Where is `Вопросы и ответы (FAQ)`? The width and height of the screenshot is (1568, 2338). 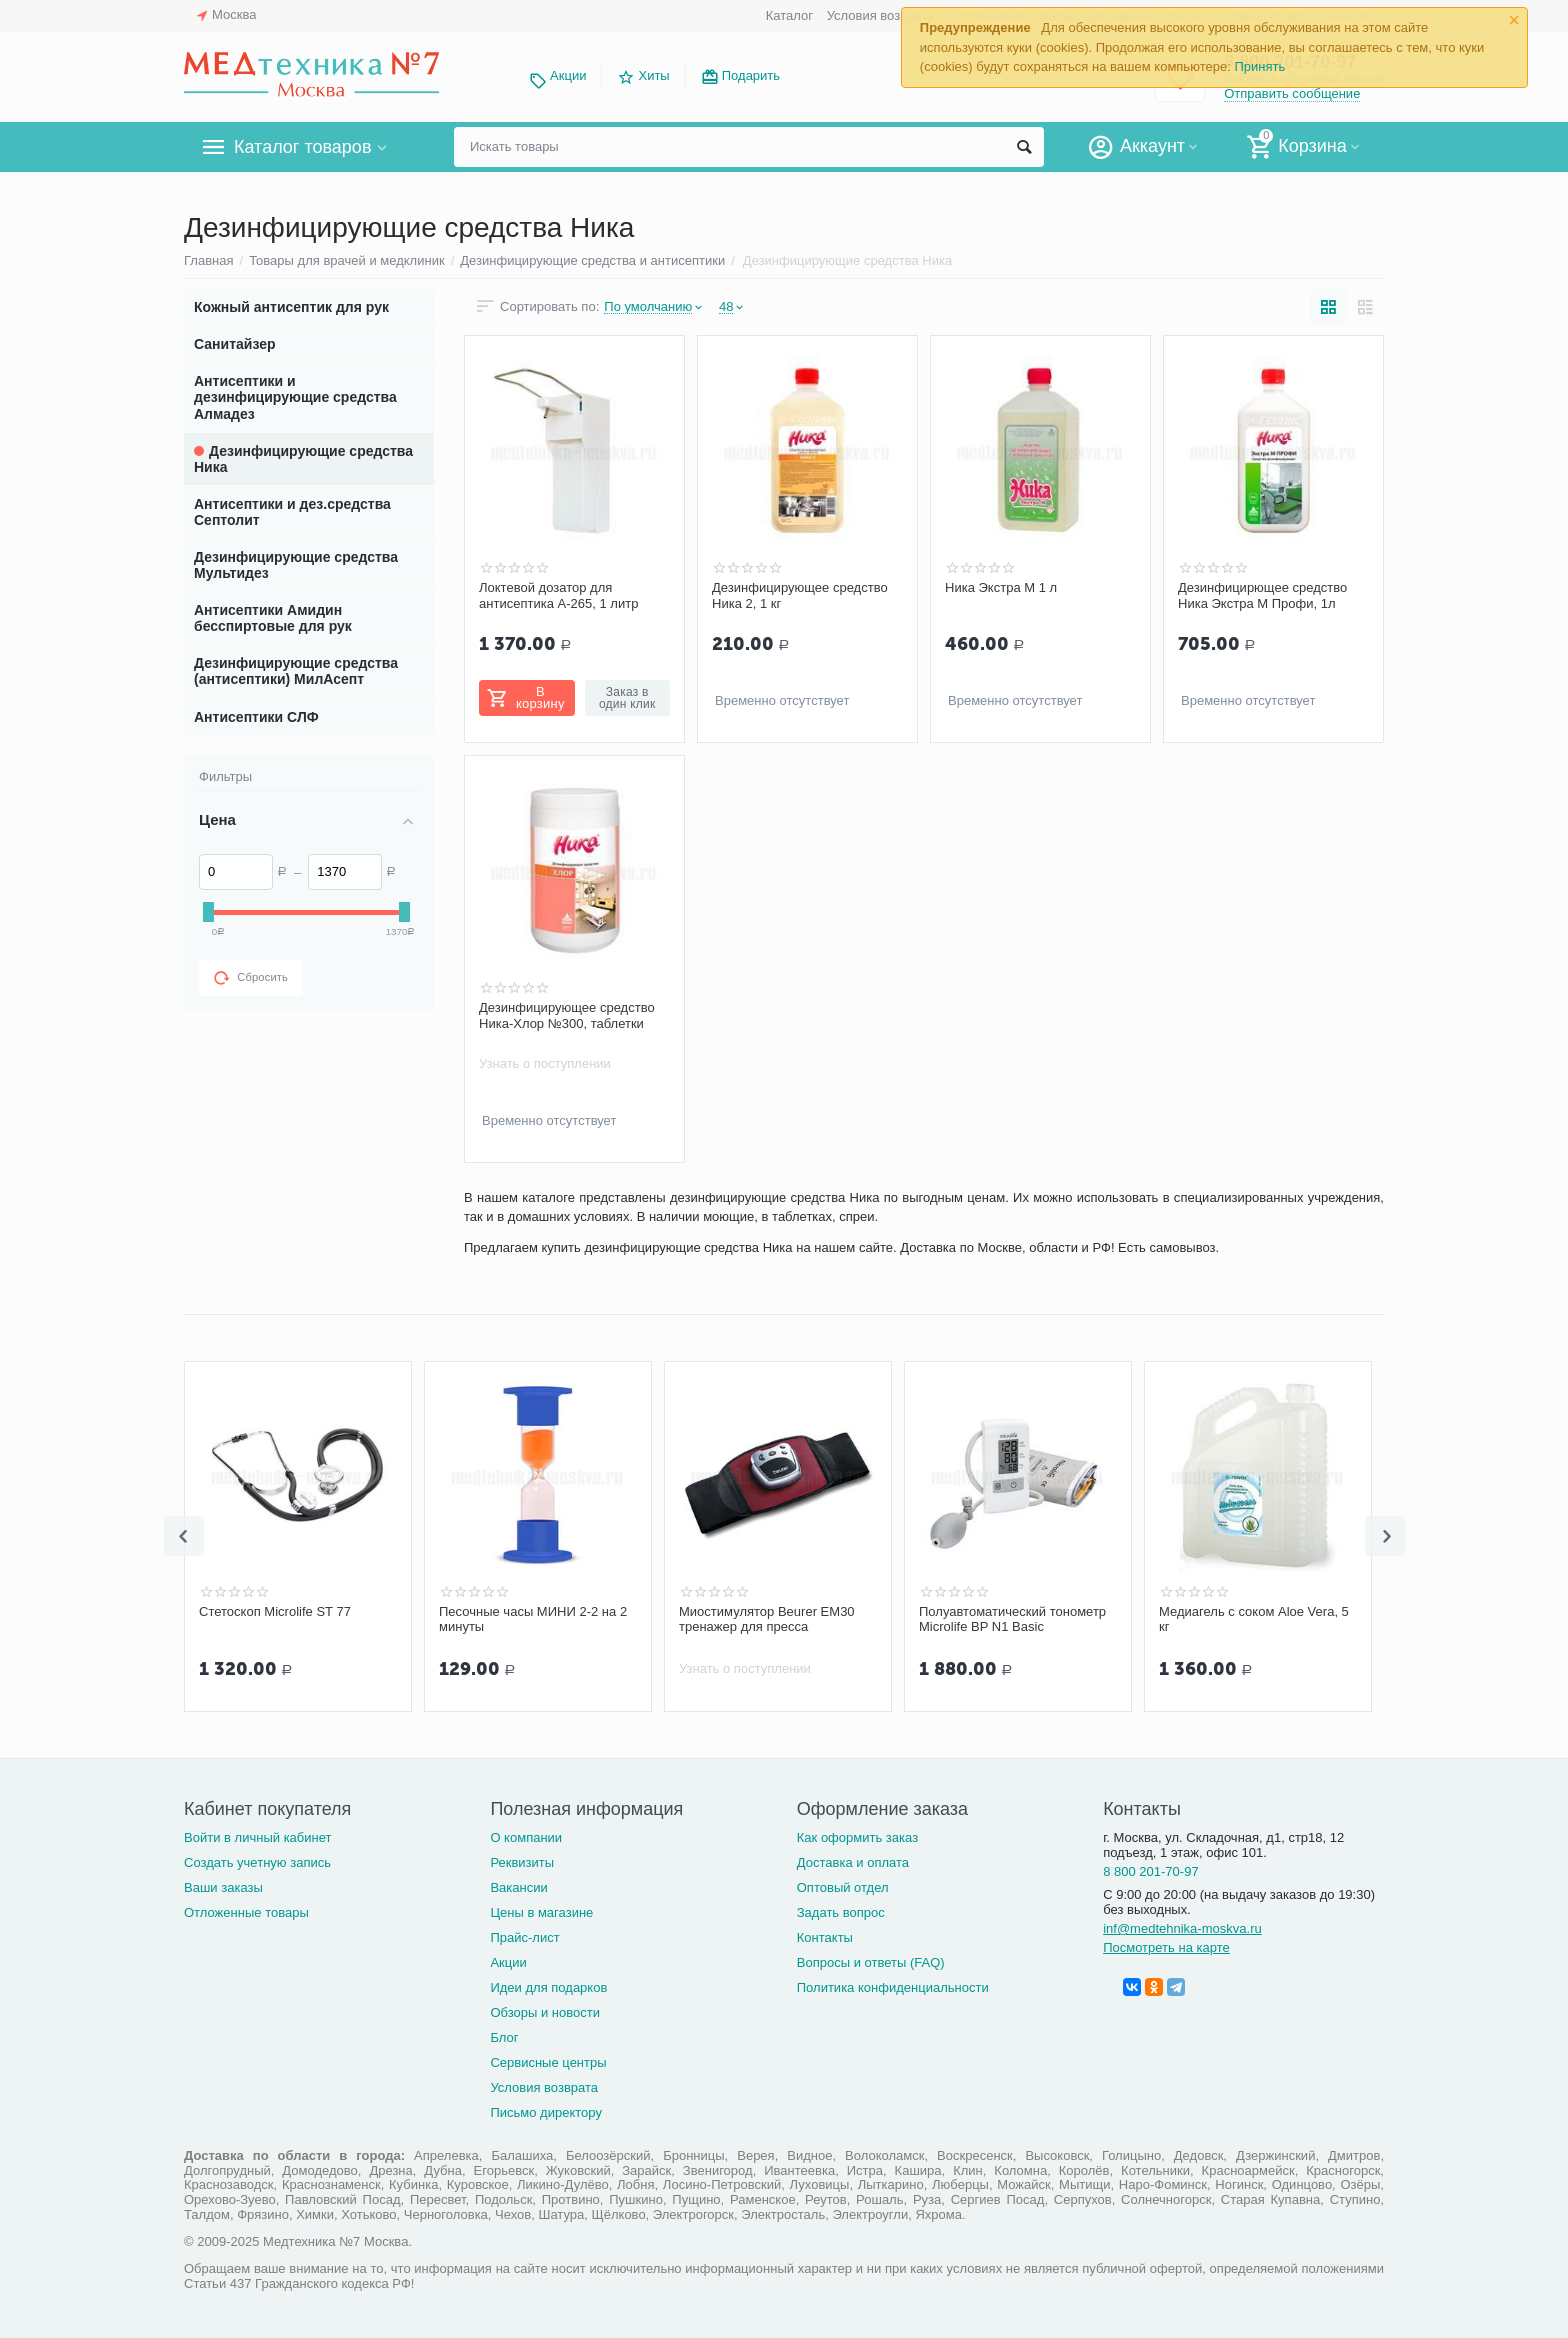 Вопросы и ответы (FAQ) is located at coordinates (871, 1962).